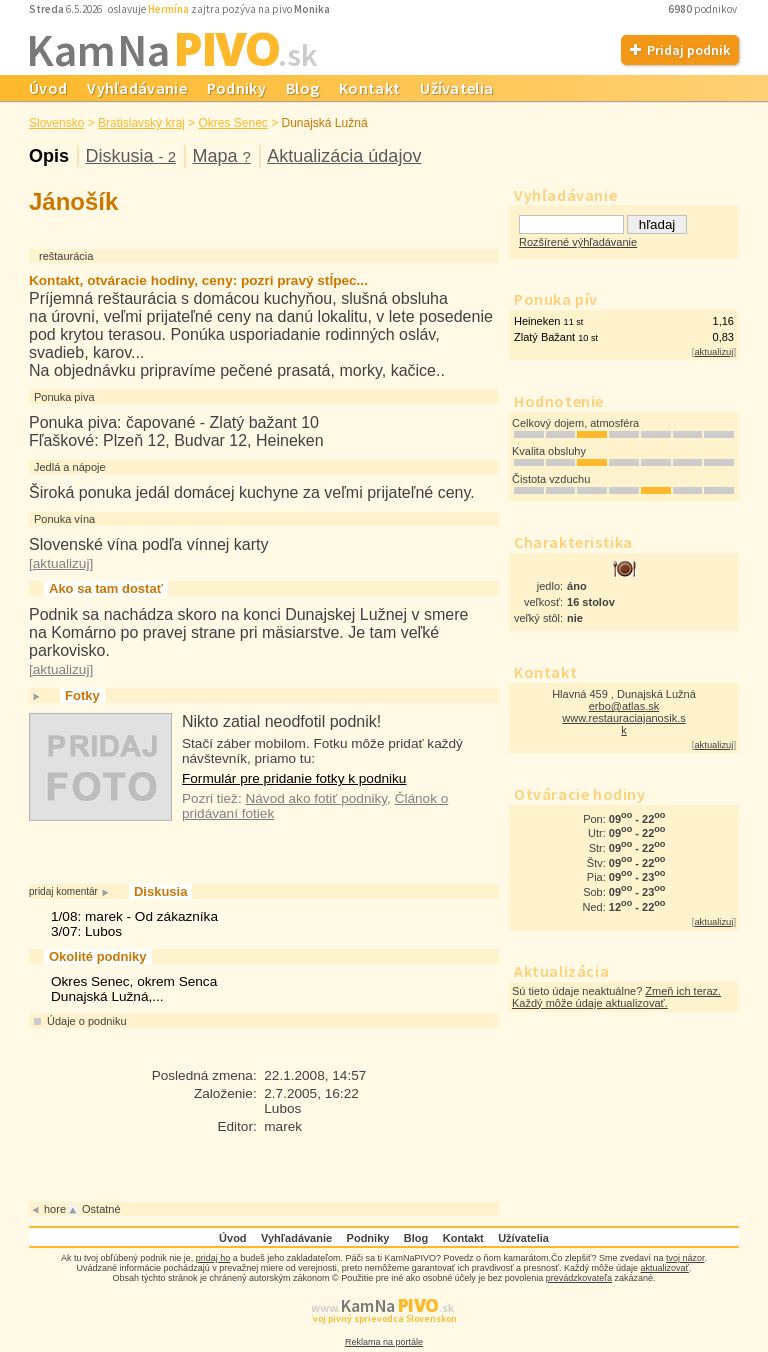  I want to click on Kontakt, so click(369, 88).